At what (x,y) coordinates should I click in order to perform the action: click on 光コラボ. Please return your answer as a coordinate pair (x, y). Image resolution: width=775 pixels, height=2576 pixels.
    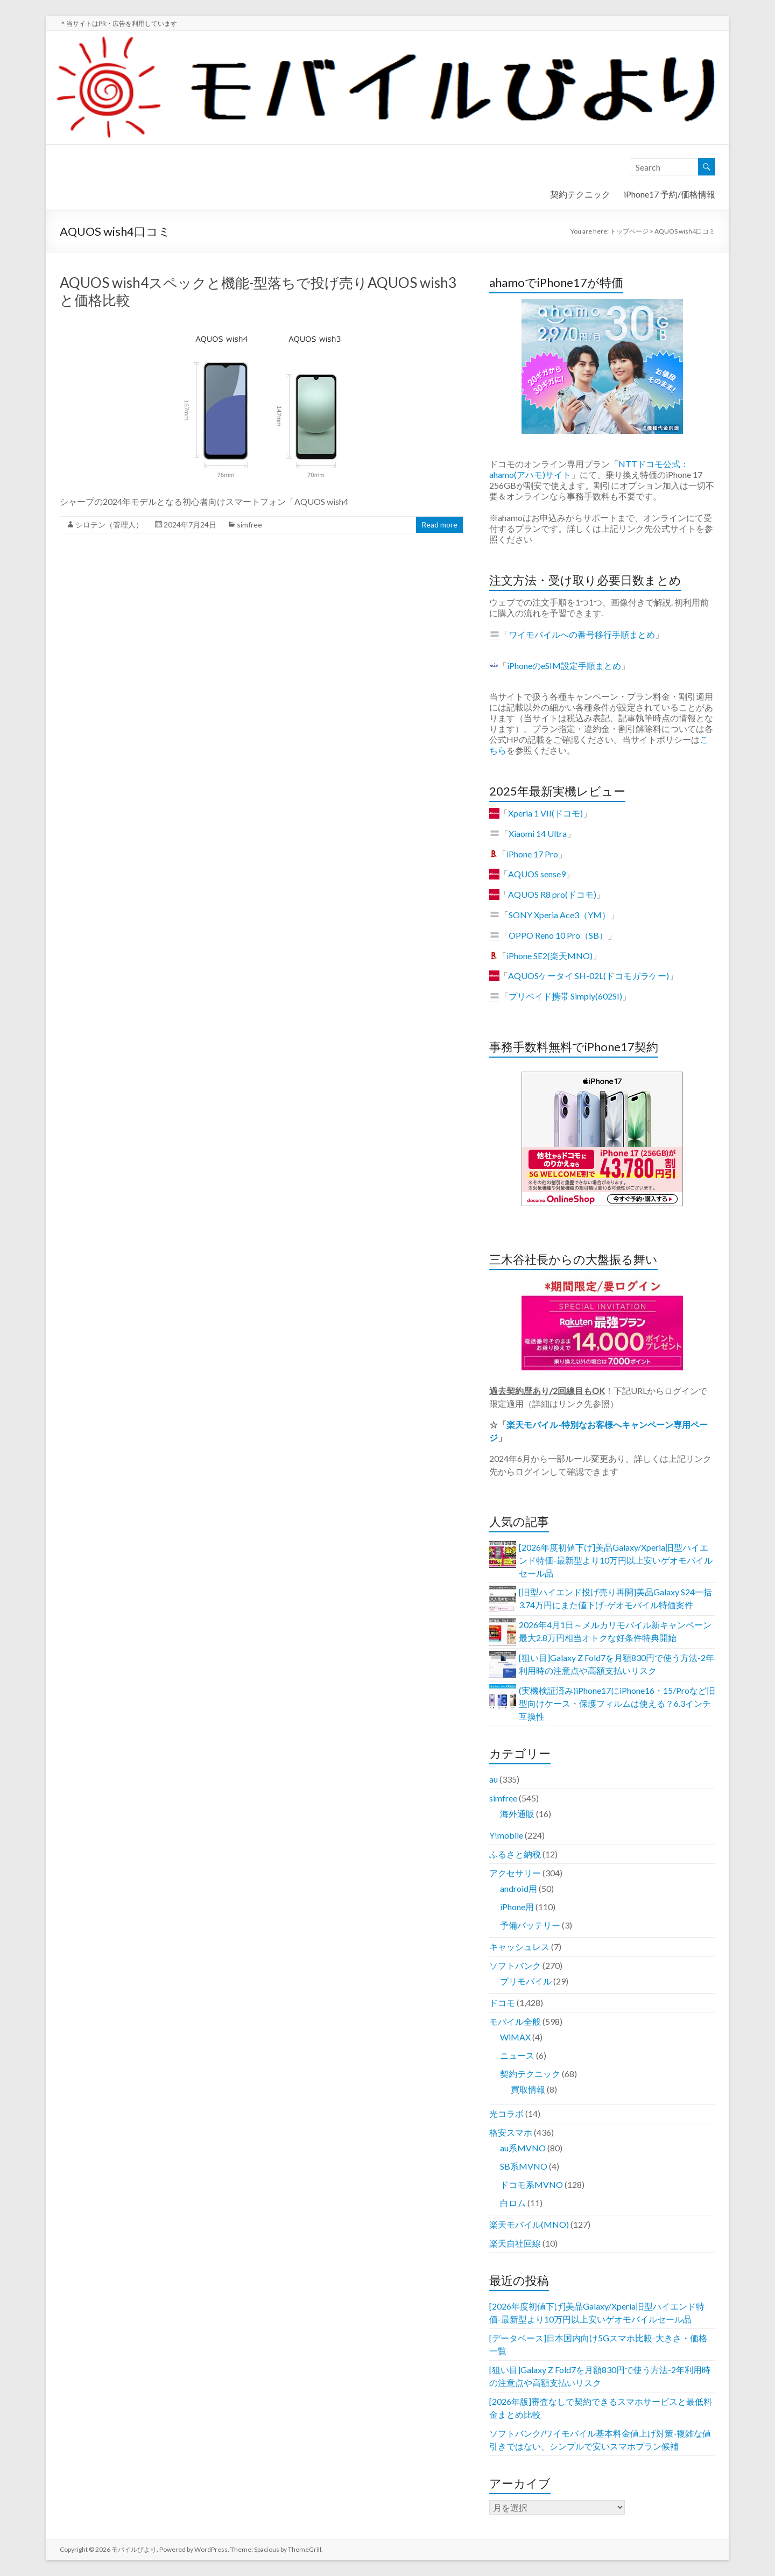
    Looking at the image, I should click on (506, 2113).